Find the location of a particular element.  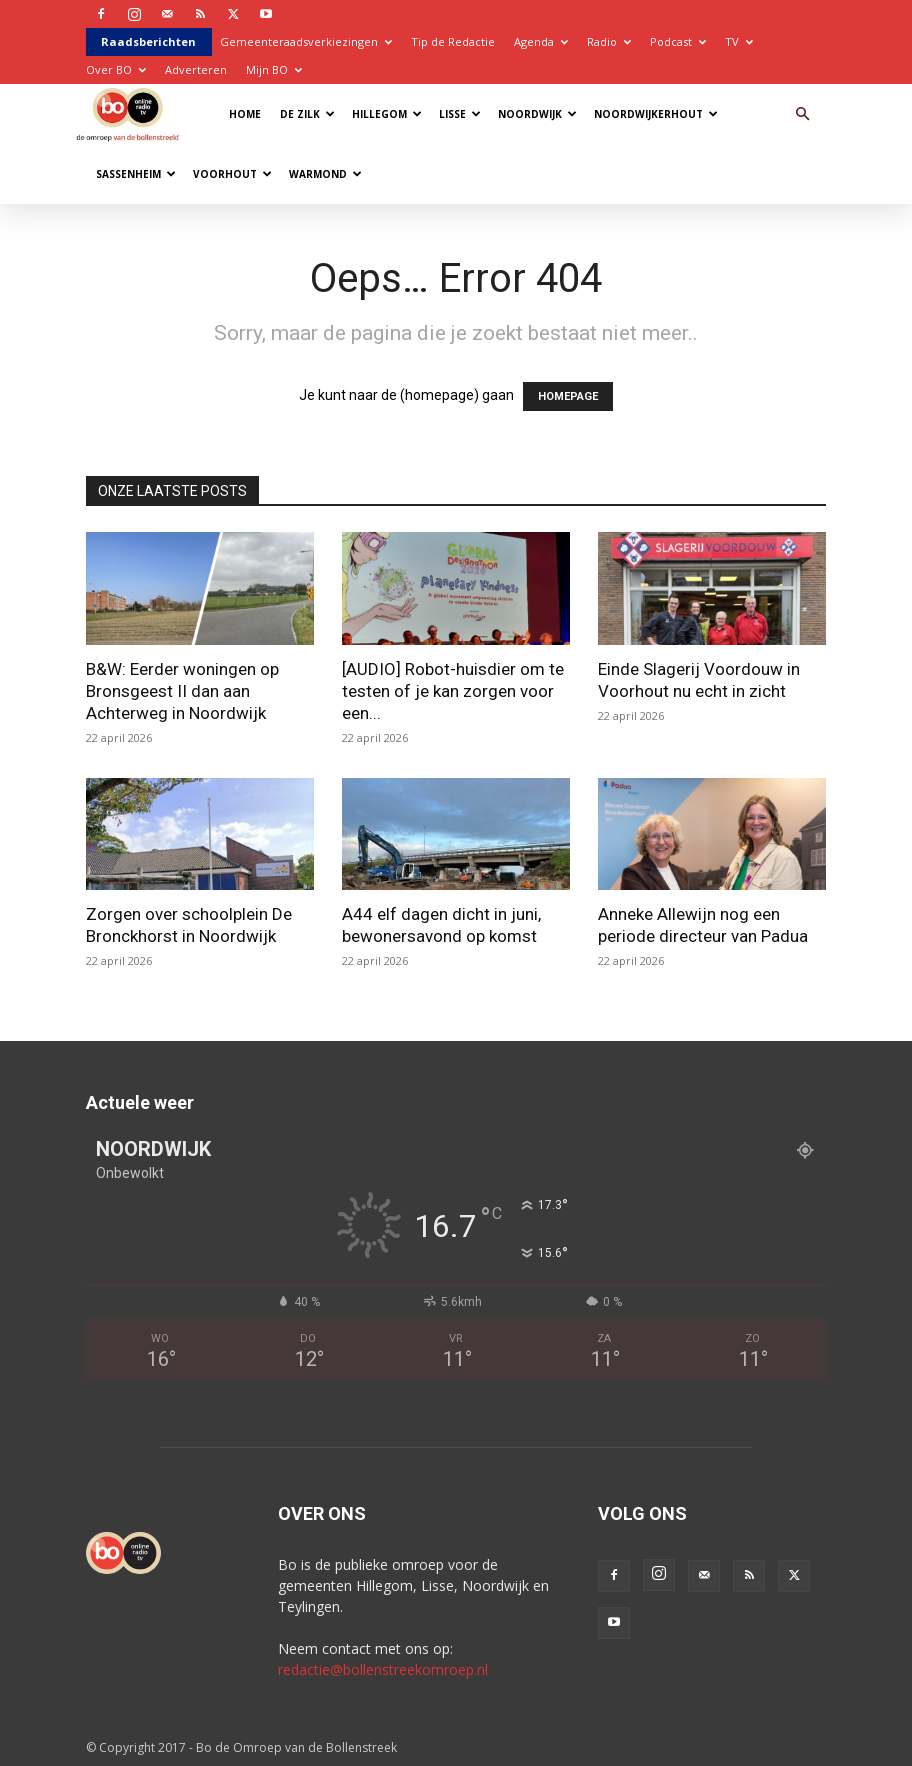

Lisse is located at coordinates (460, 114).